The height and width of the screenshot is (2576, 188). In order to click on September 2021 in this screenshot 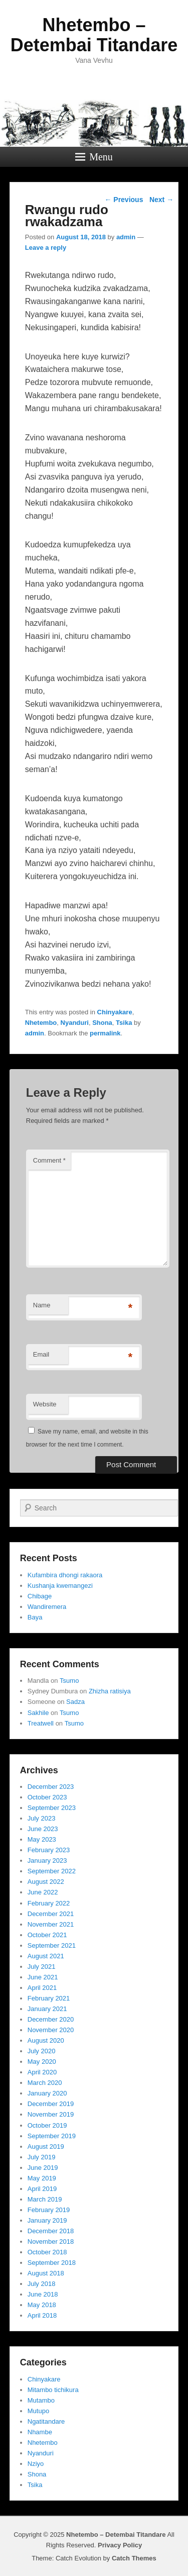, I will do `click(52, 1945)`.